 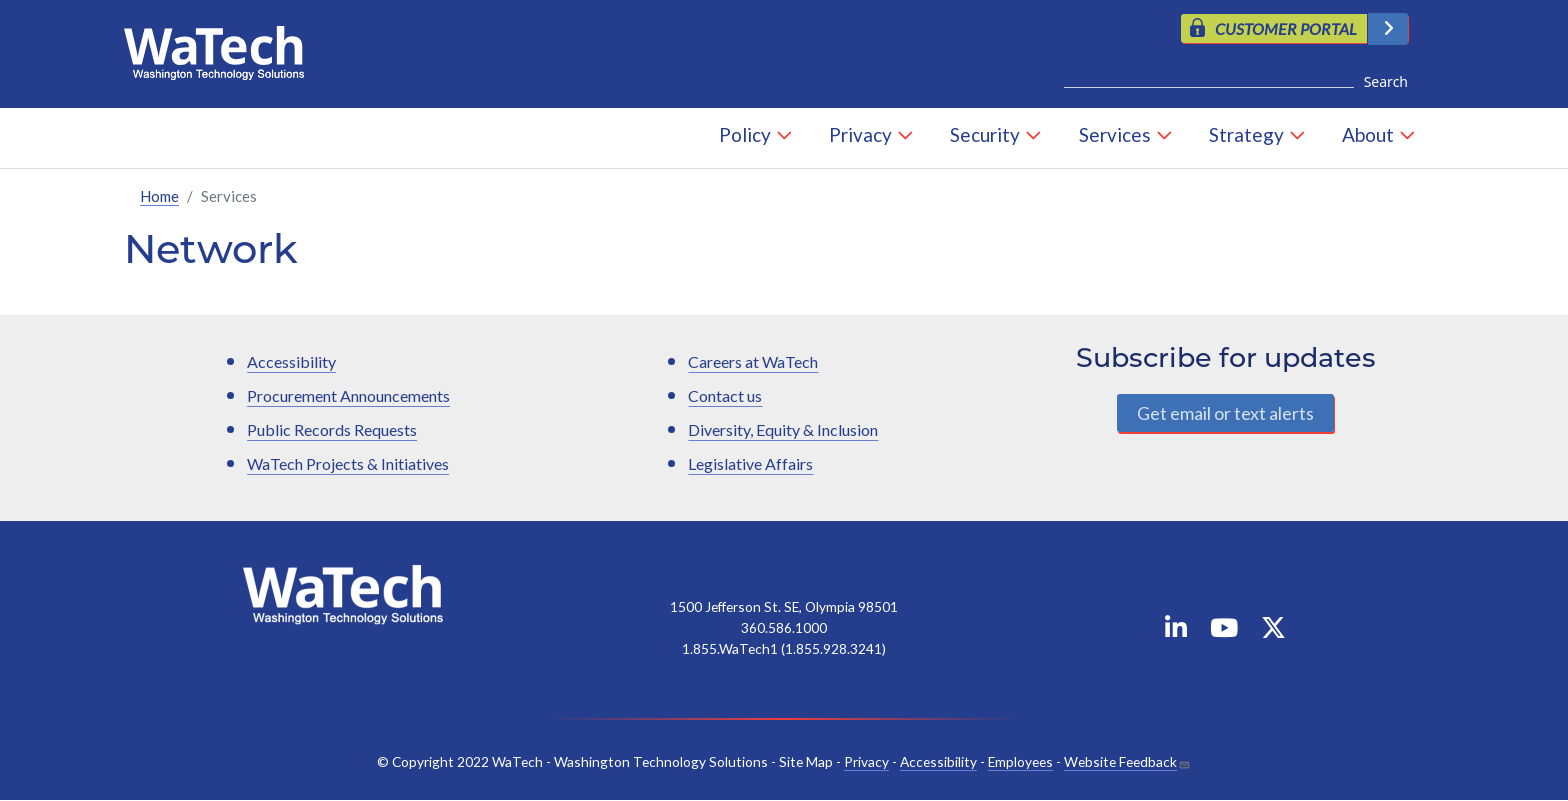 I want to click on Home, so click(x=159, y=196).